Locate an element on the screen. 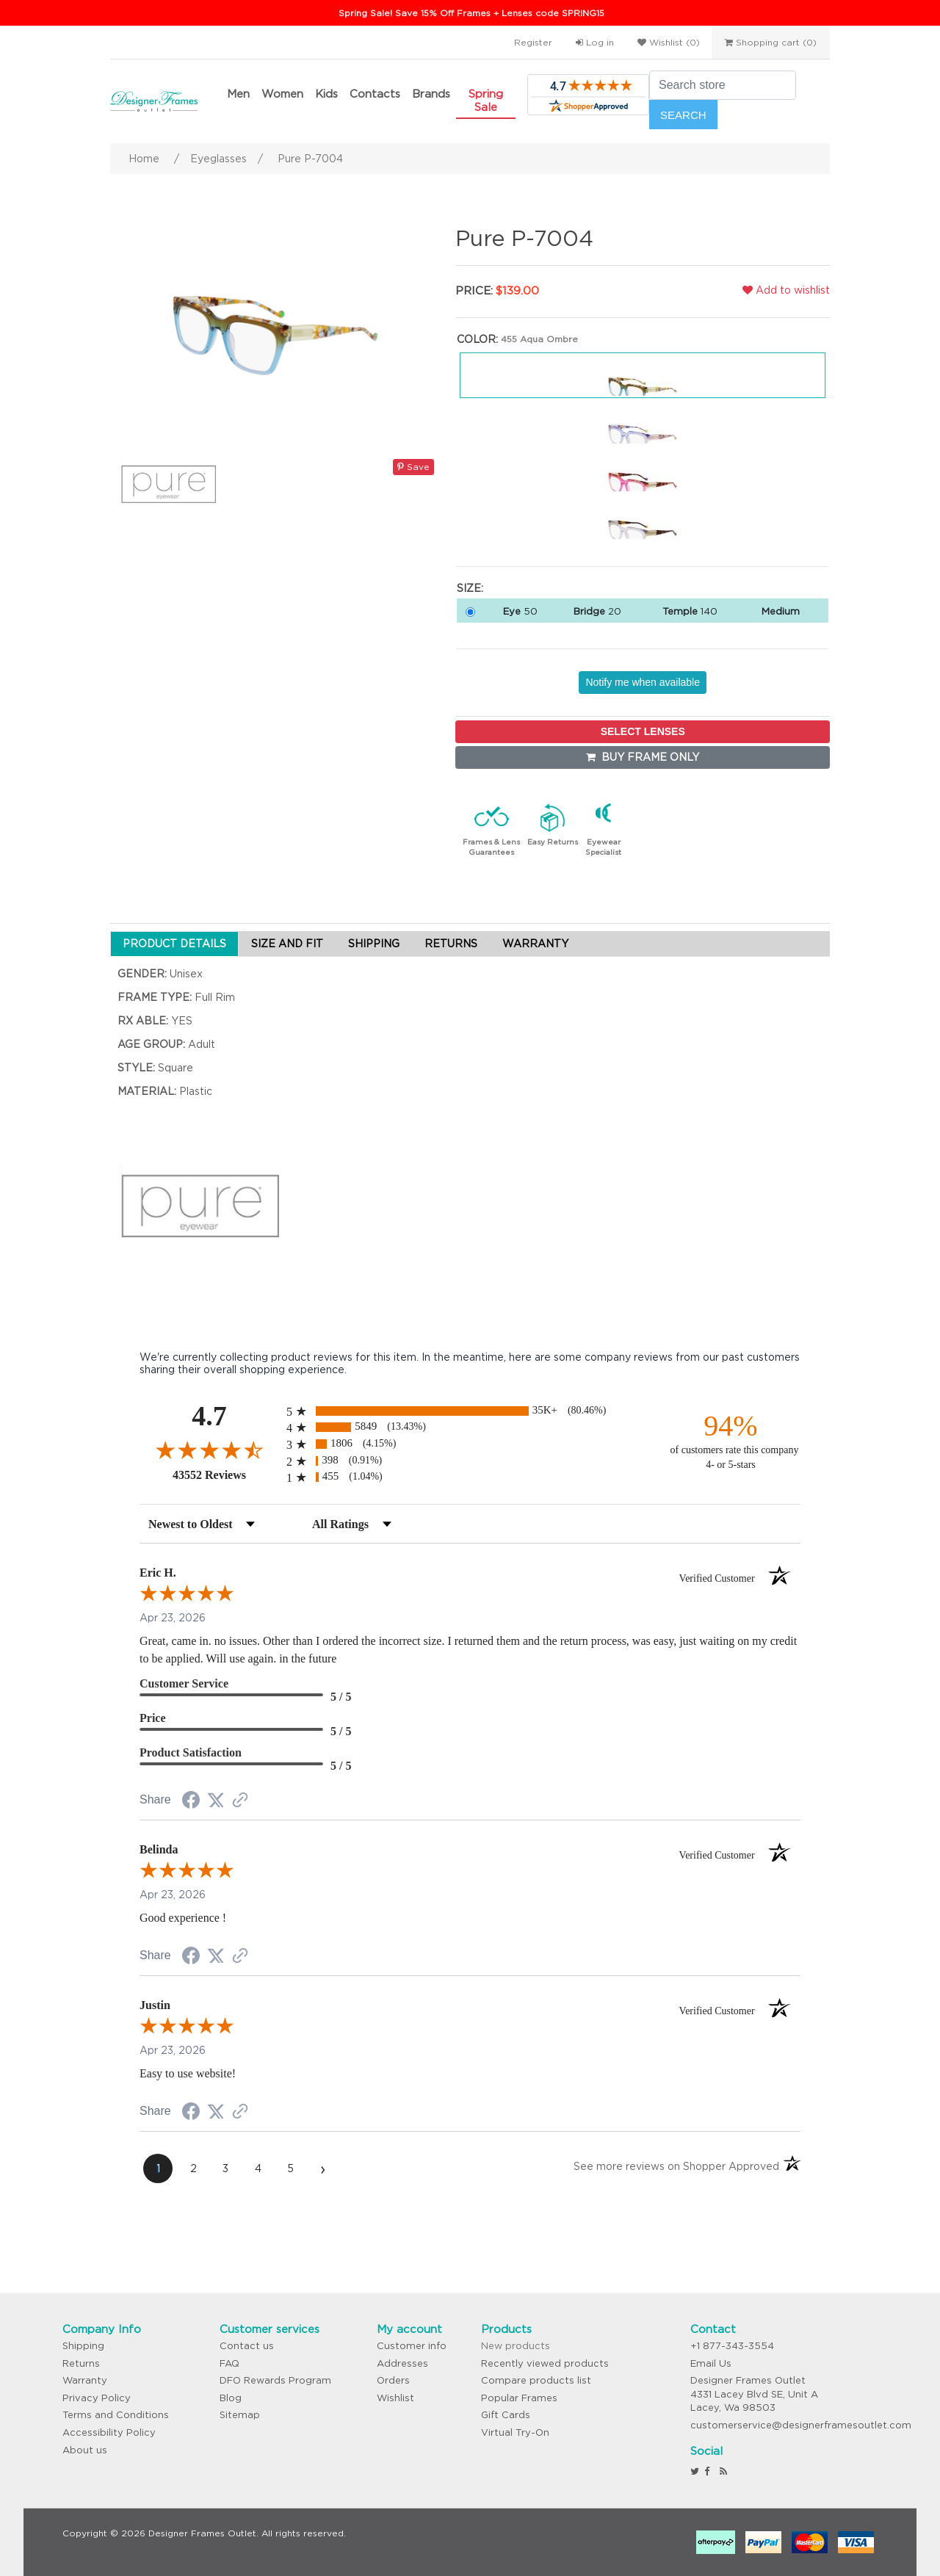 The width and height of the screenshot is (940, 2576). Brands [button] is located at coordinates (431, 93).